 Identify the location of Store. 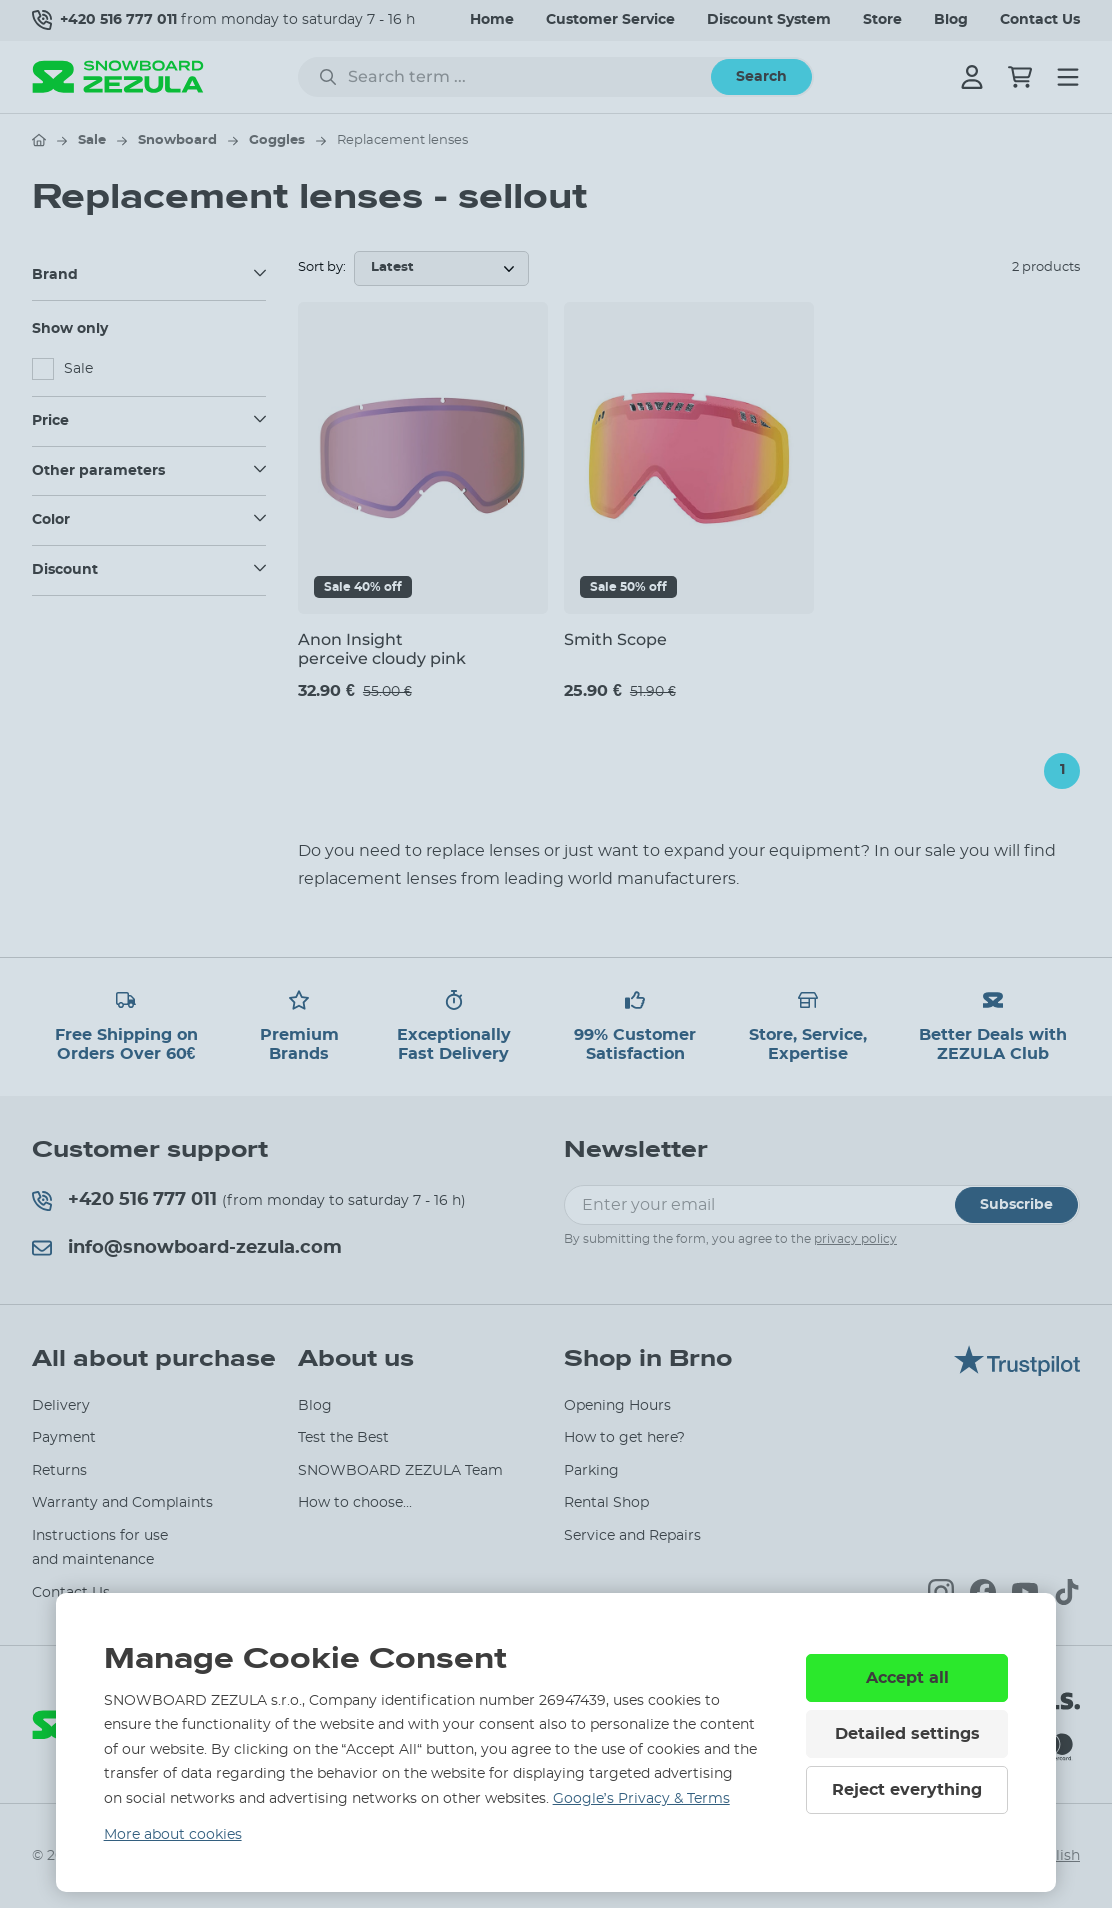
(882, 20).